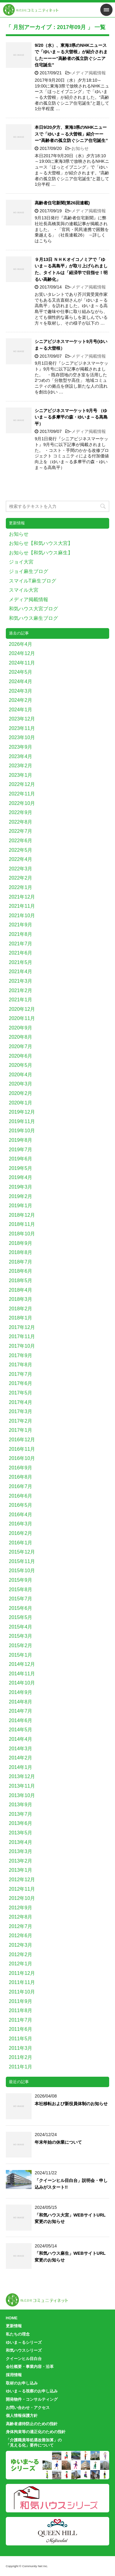 This screenshot has width=115, height=2576. I want to click on 2013年12月, so click(22, 1776).